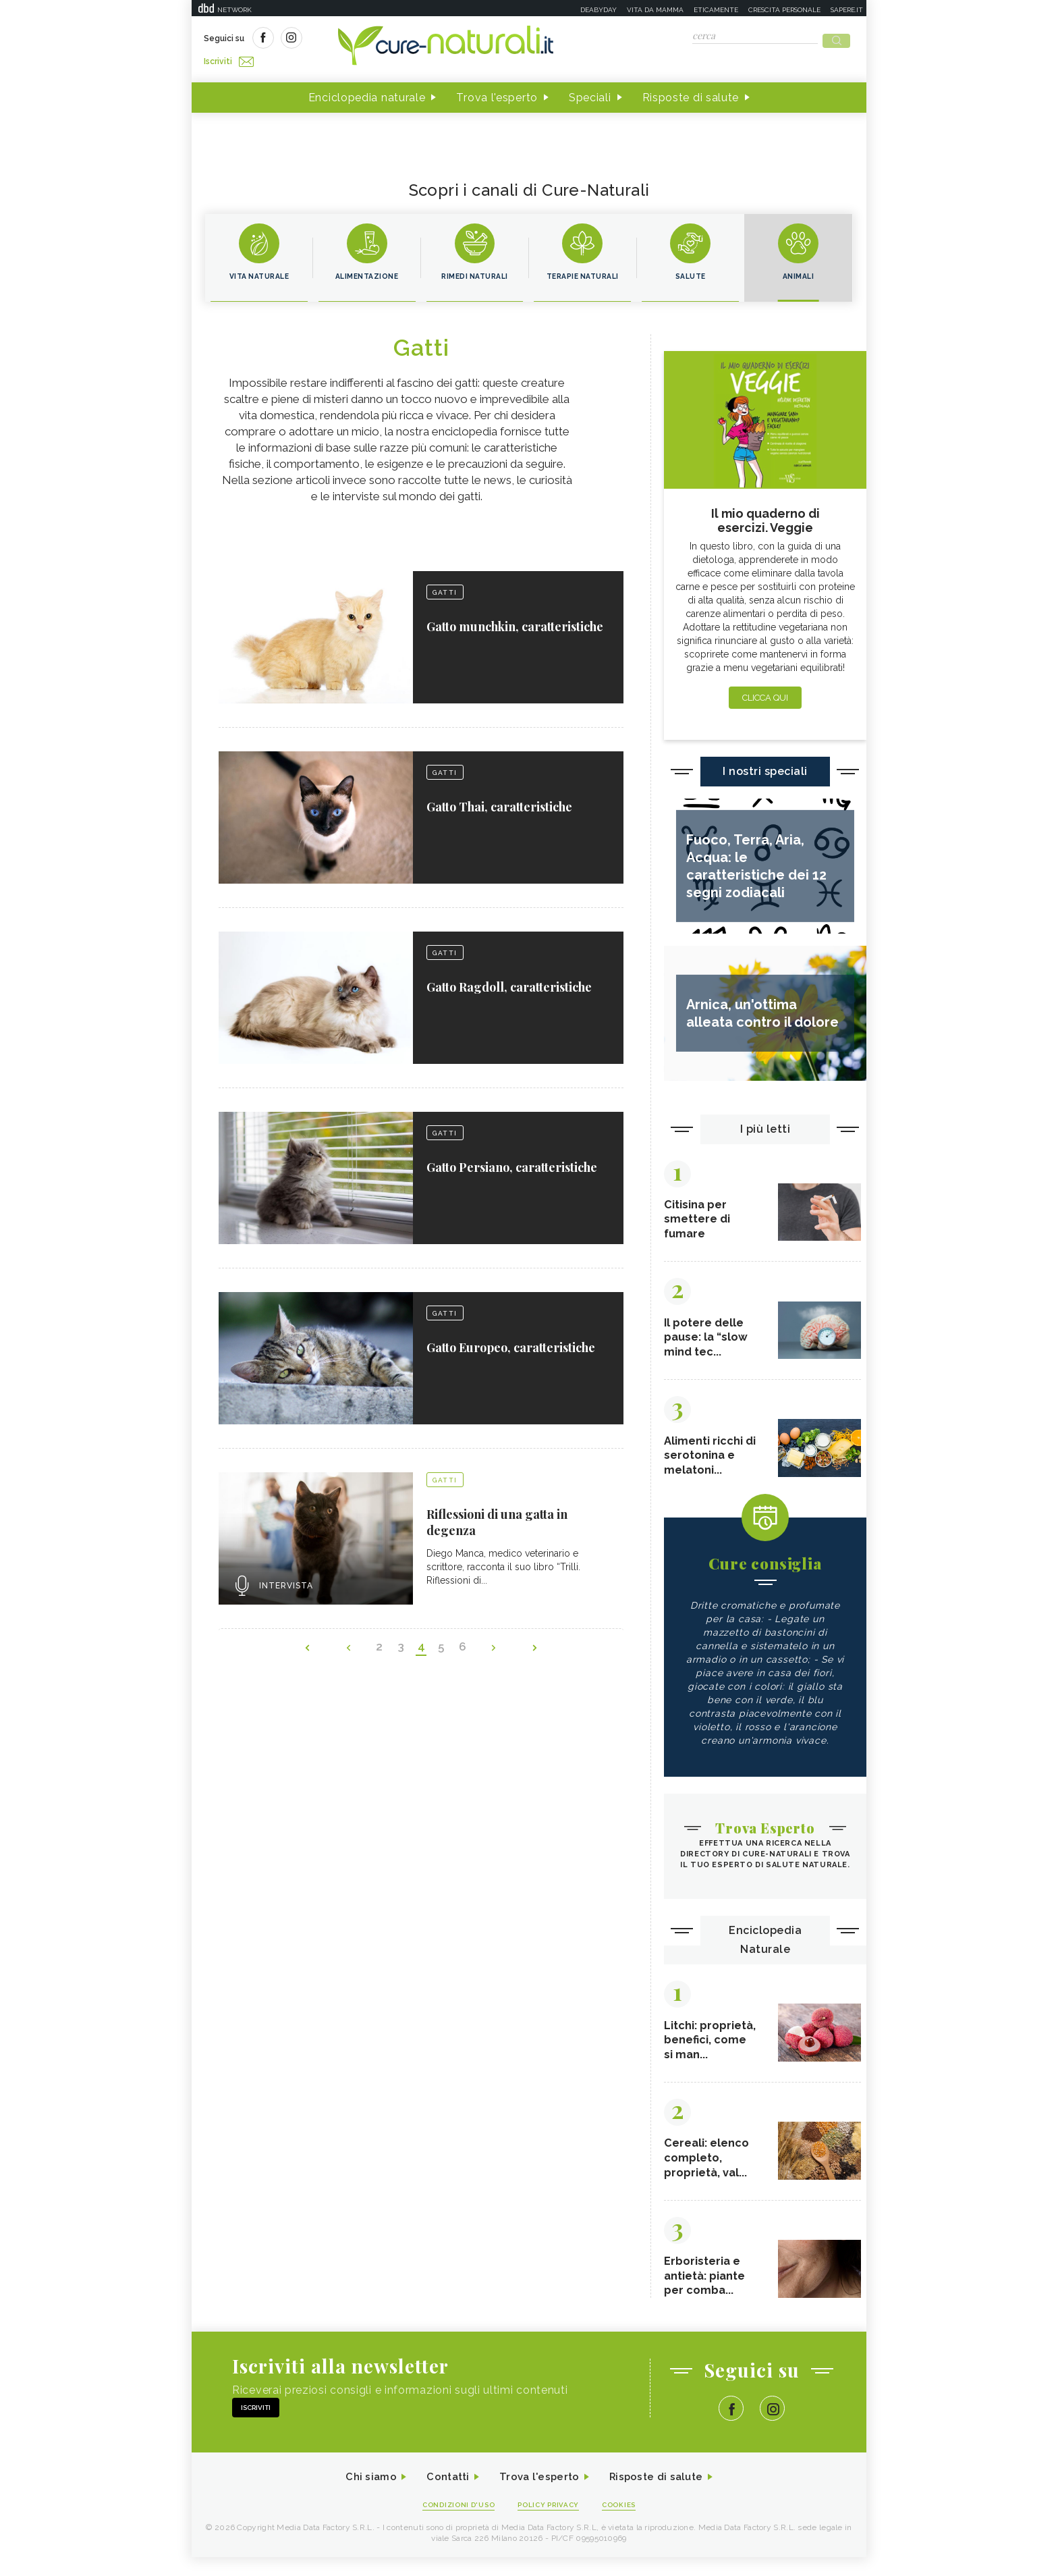 This screenshot has width=1058, height=2576. Describe the element at coordinates (847, 10) in the screenshot. I see `Sapere.it` at that location.